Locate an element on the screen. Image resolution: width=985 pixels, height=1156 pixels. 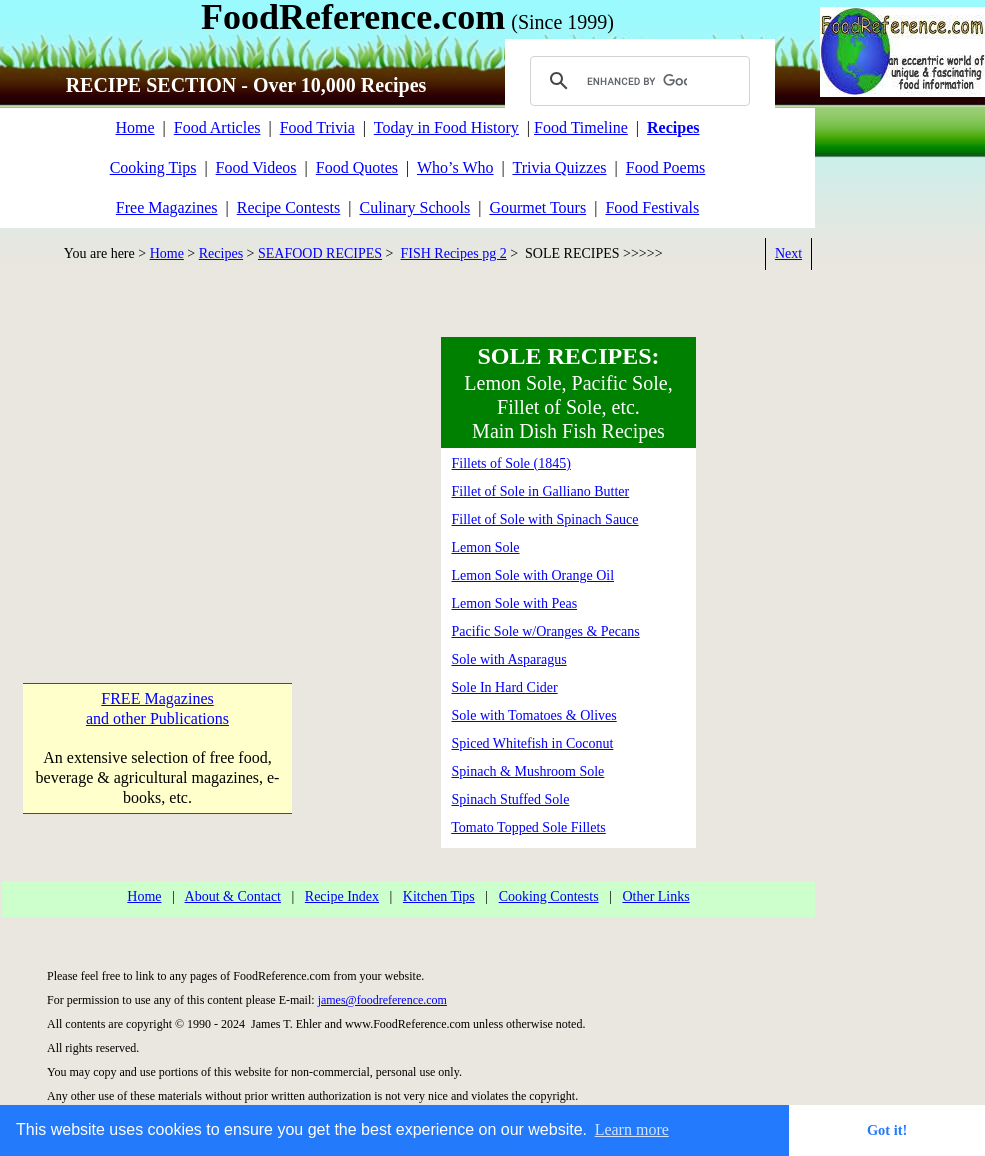
Fillets of Sole (1845) is located at coordinates (511, 463).